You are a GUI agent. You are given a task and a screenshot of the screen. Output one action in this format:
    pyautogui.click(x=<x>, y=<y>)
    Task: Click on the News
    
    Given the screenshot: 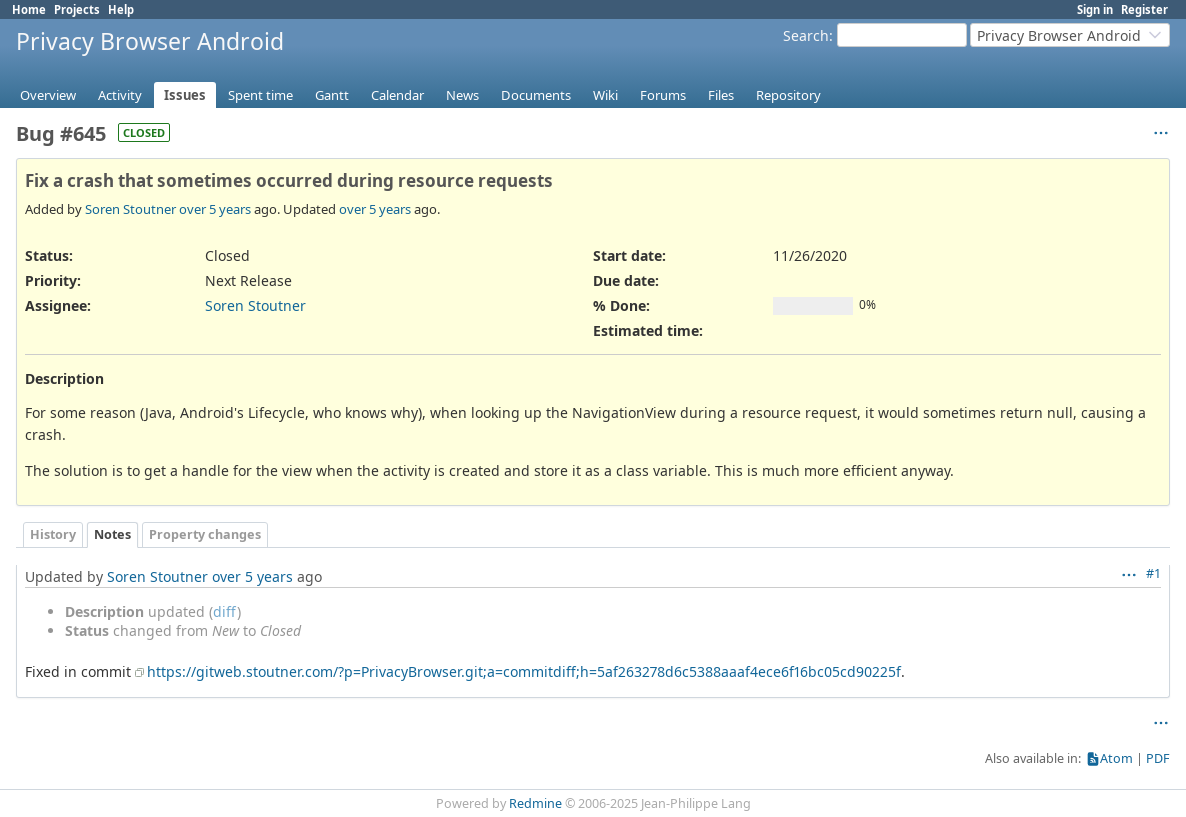 What is the action you would take?
    pyautogui.click(x=462, y=95)
    